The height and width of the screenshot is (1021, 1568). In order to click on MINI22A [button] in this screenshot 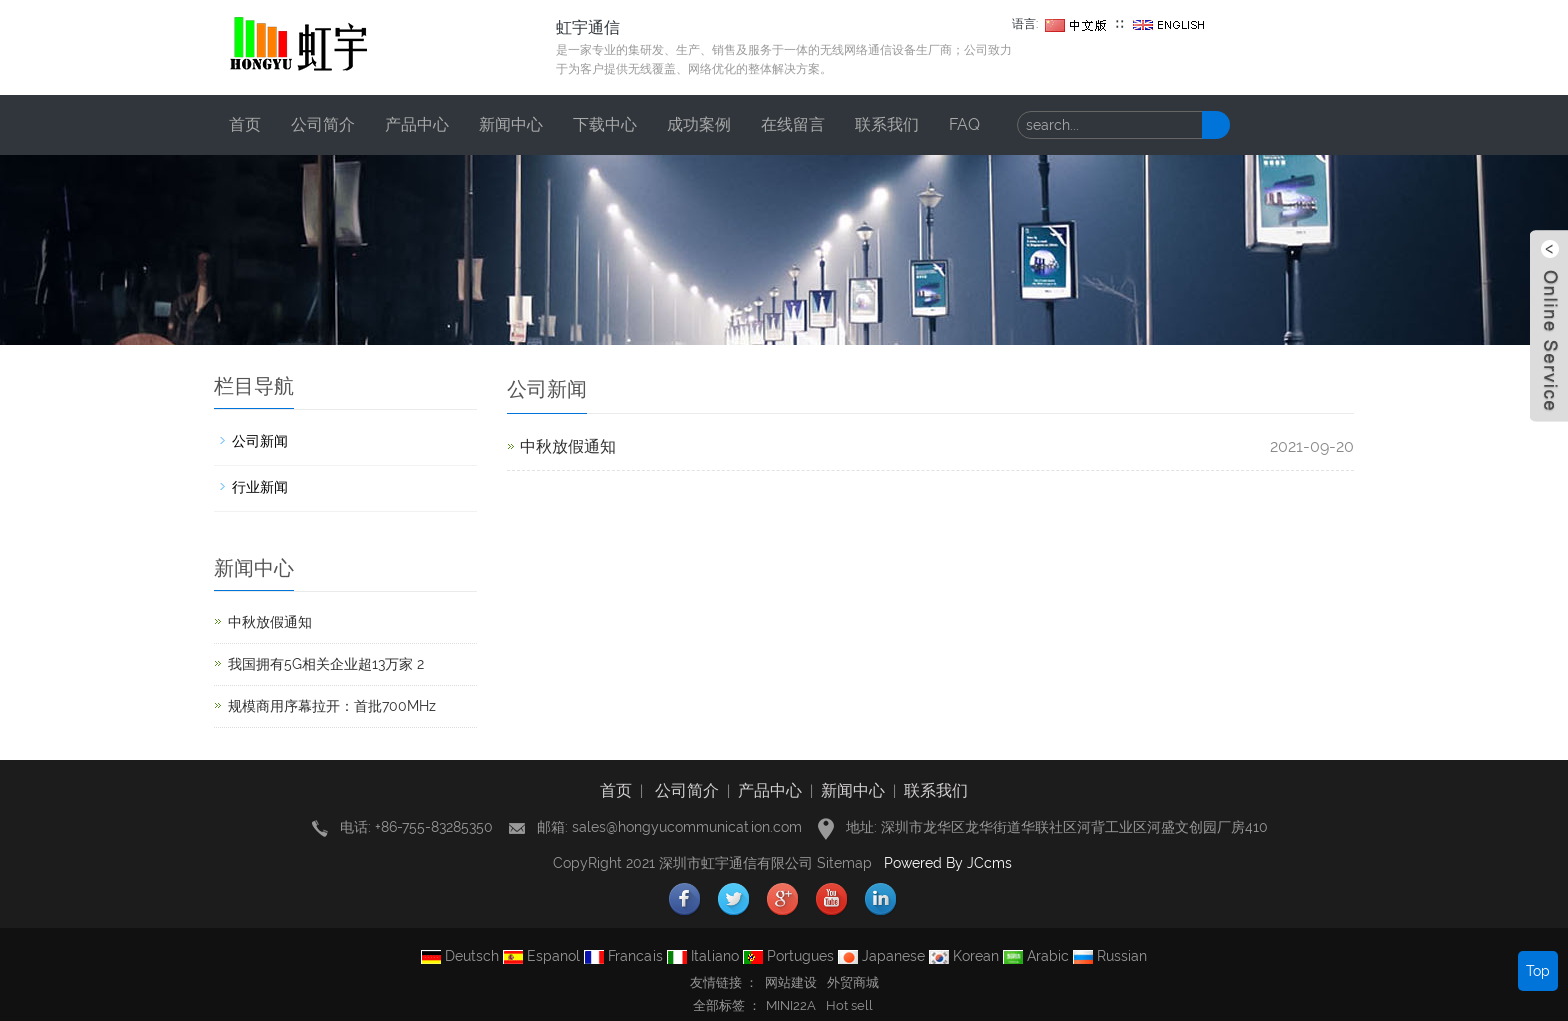, I will do `click(791, 1005)`.